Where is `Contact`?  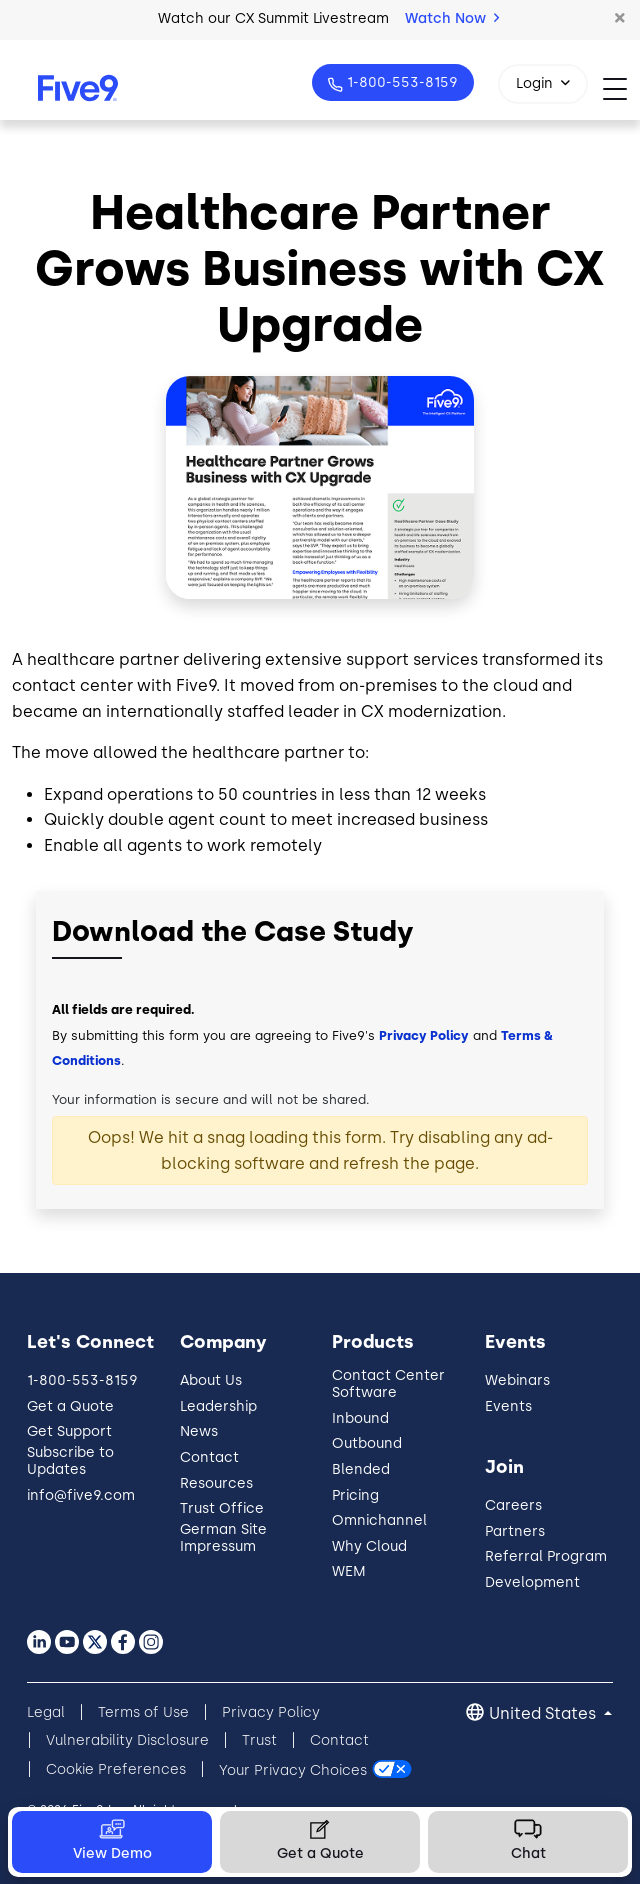
Contact is located at coordinates (209, 1457).